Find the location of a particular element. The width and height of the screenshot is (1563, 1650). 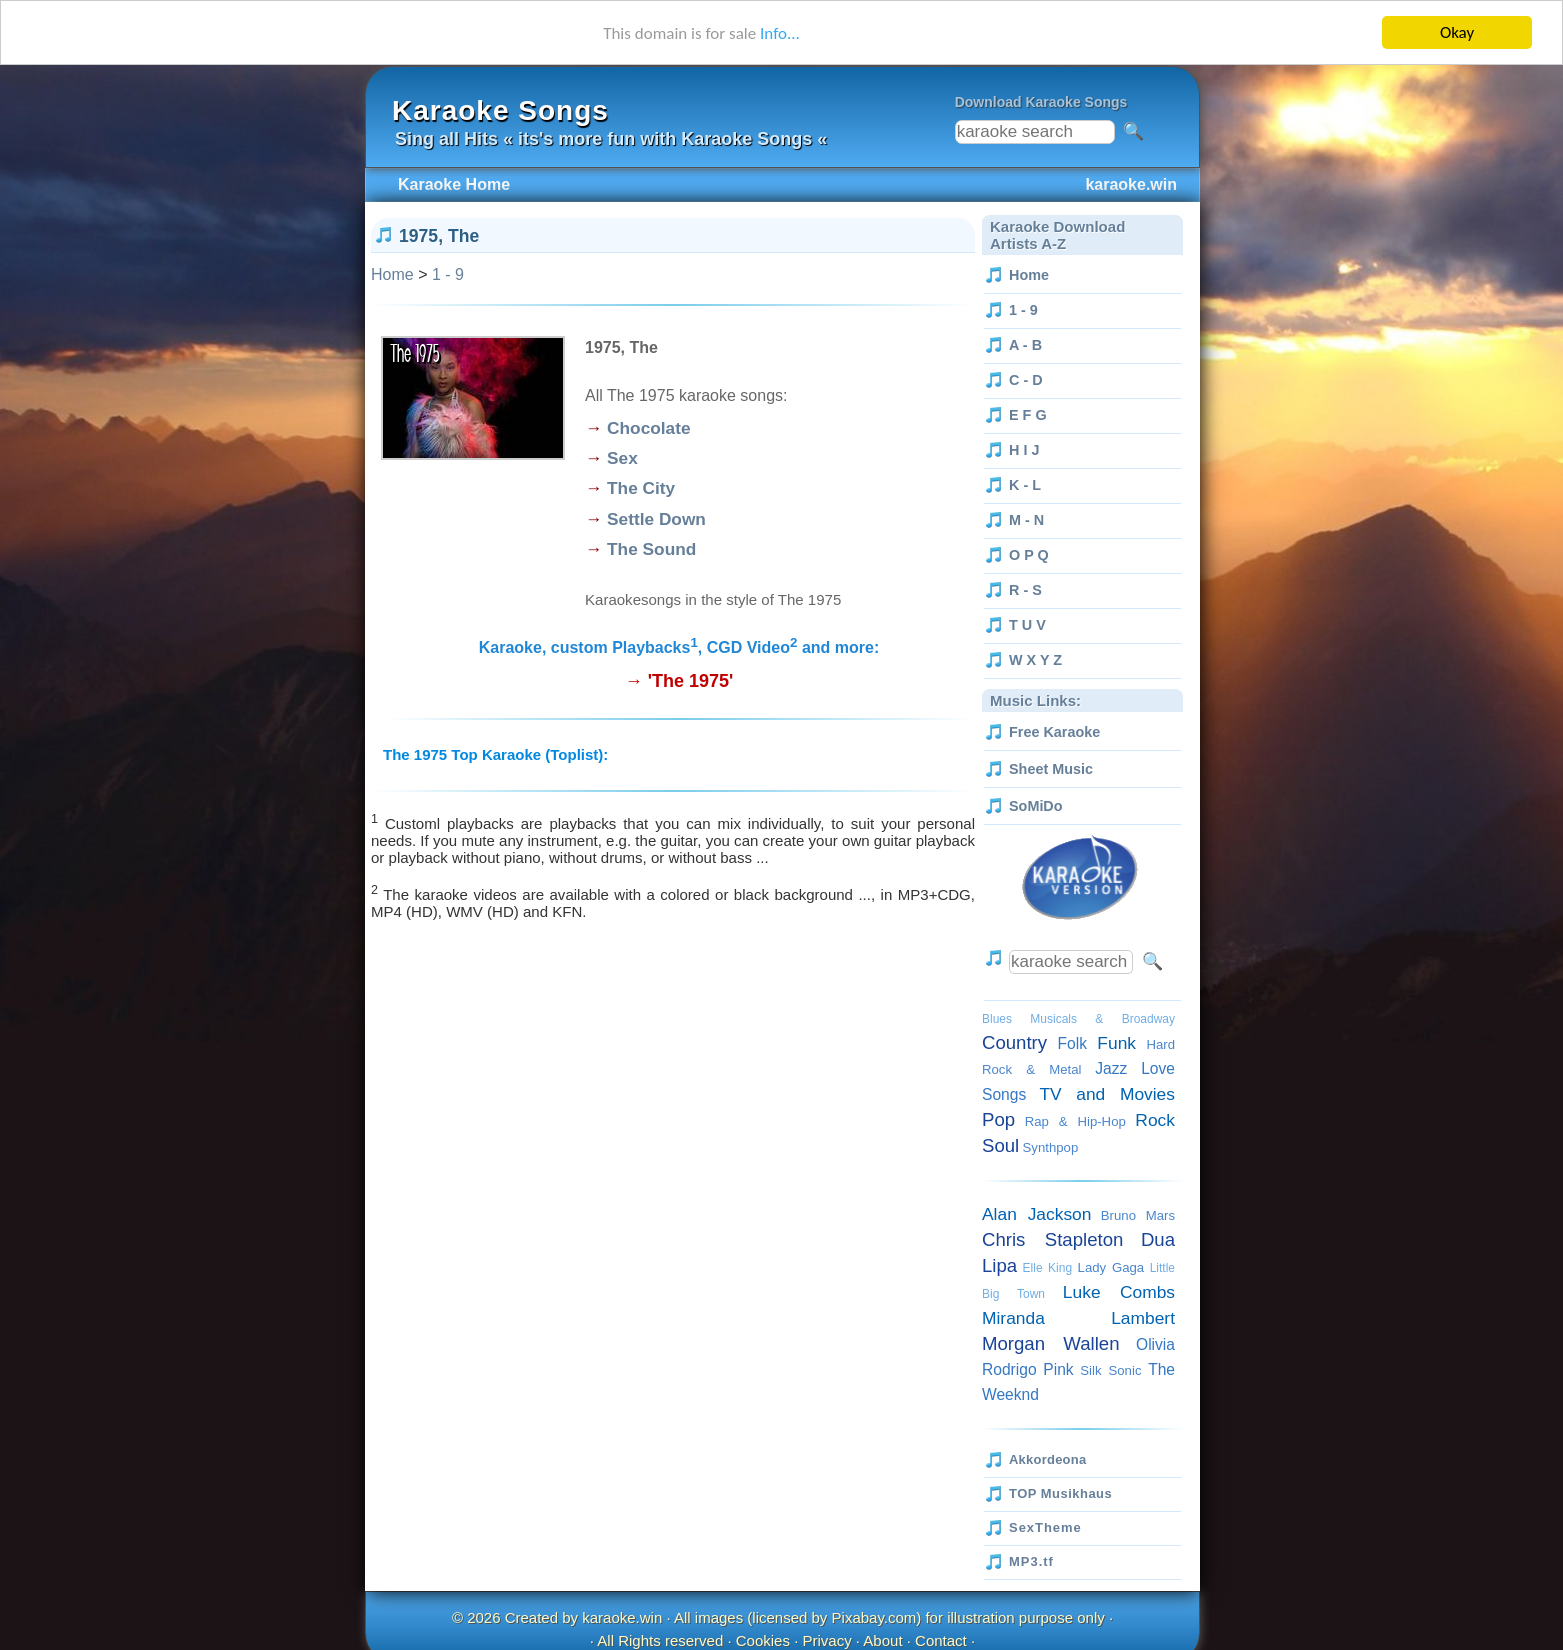

Funk is located at coordinates (1116, 1043).